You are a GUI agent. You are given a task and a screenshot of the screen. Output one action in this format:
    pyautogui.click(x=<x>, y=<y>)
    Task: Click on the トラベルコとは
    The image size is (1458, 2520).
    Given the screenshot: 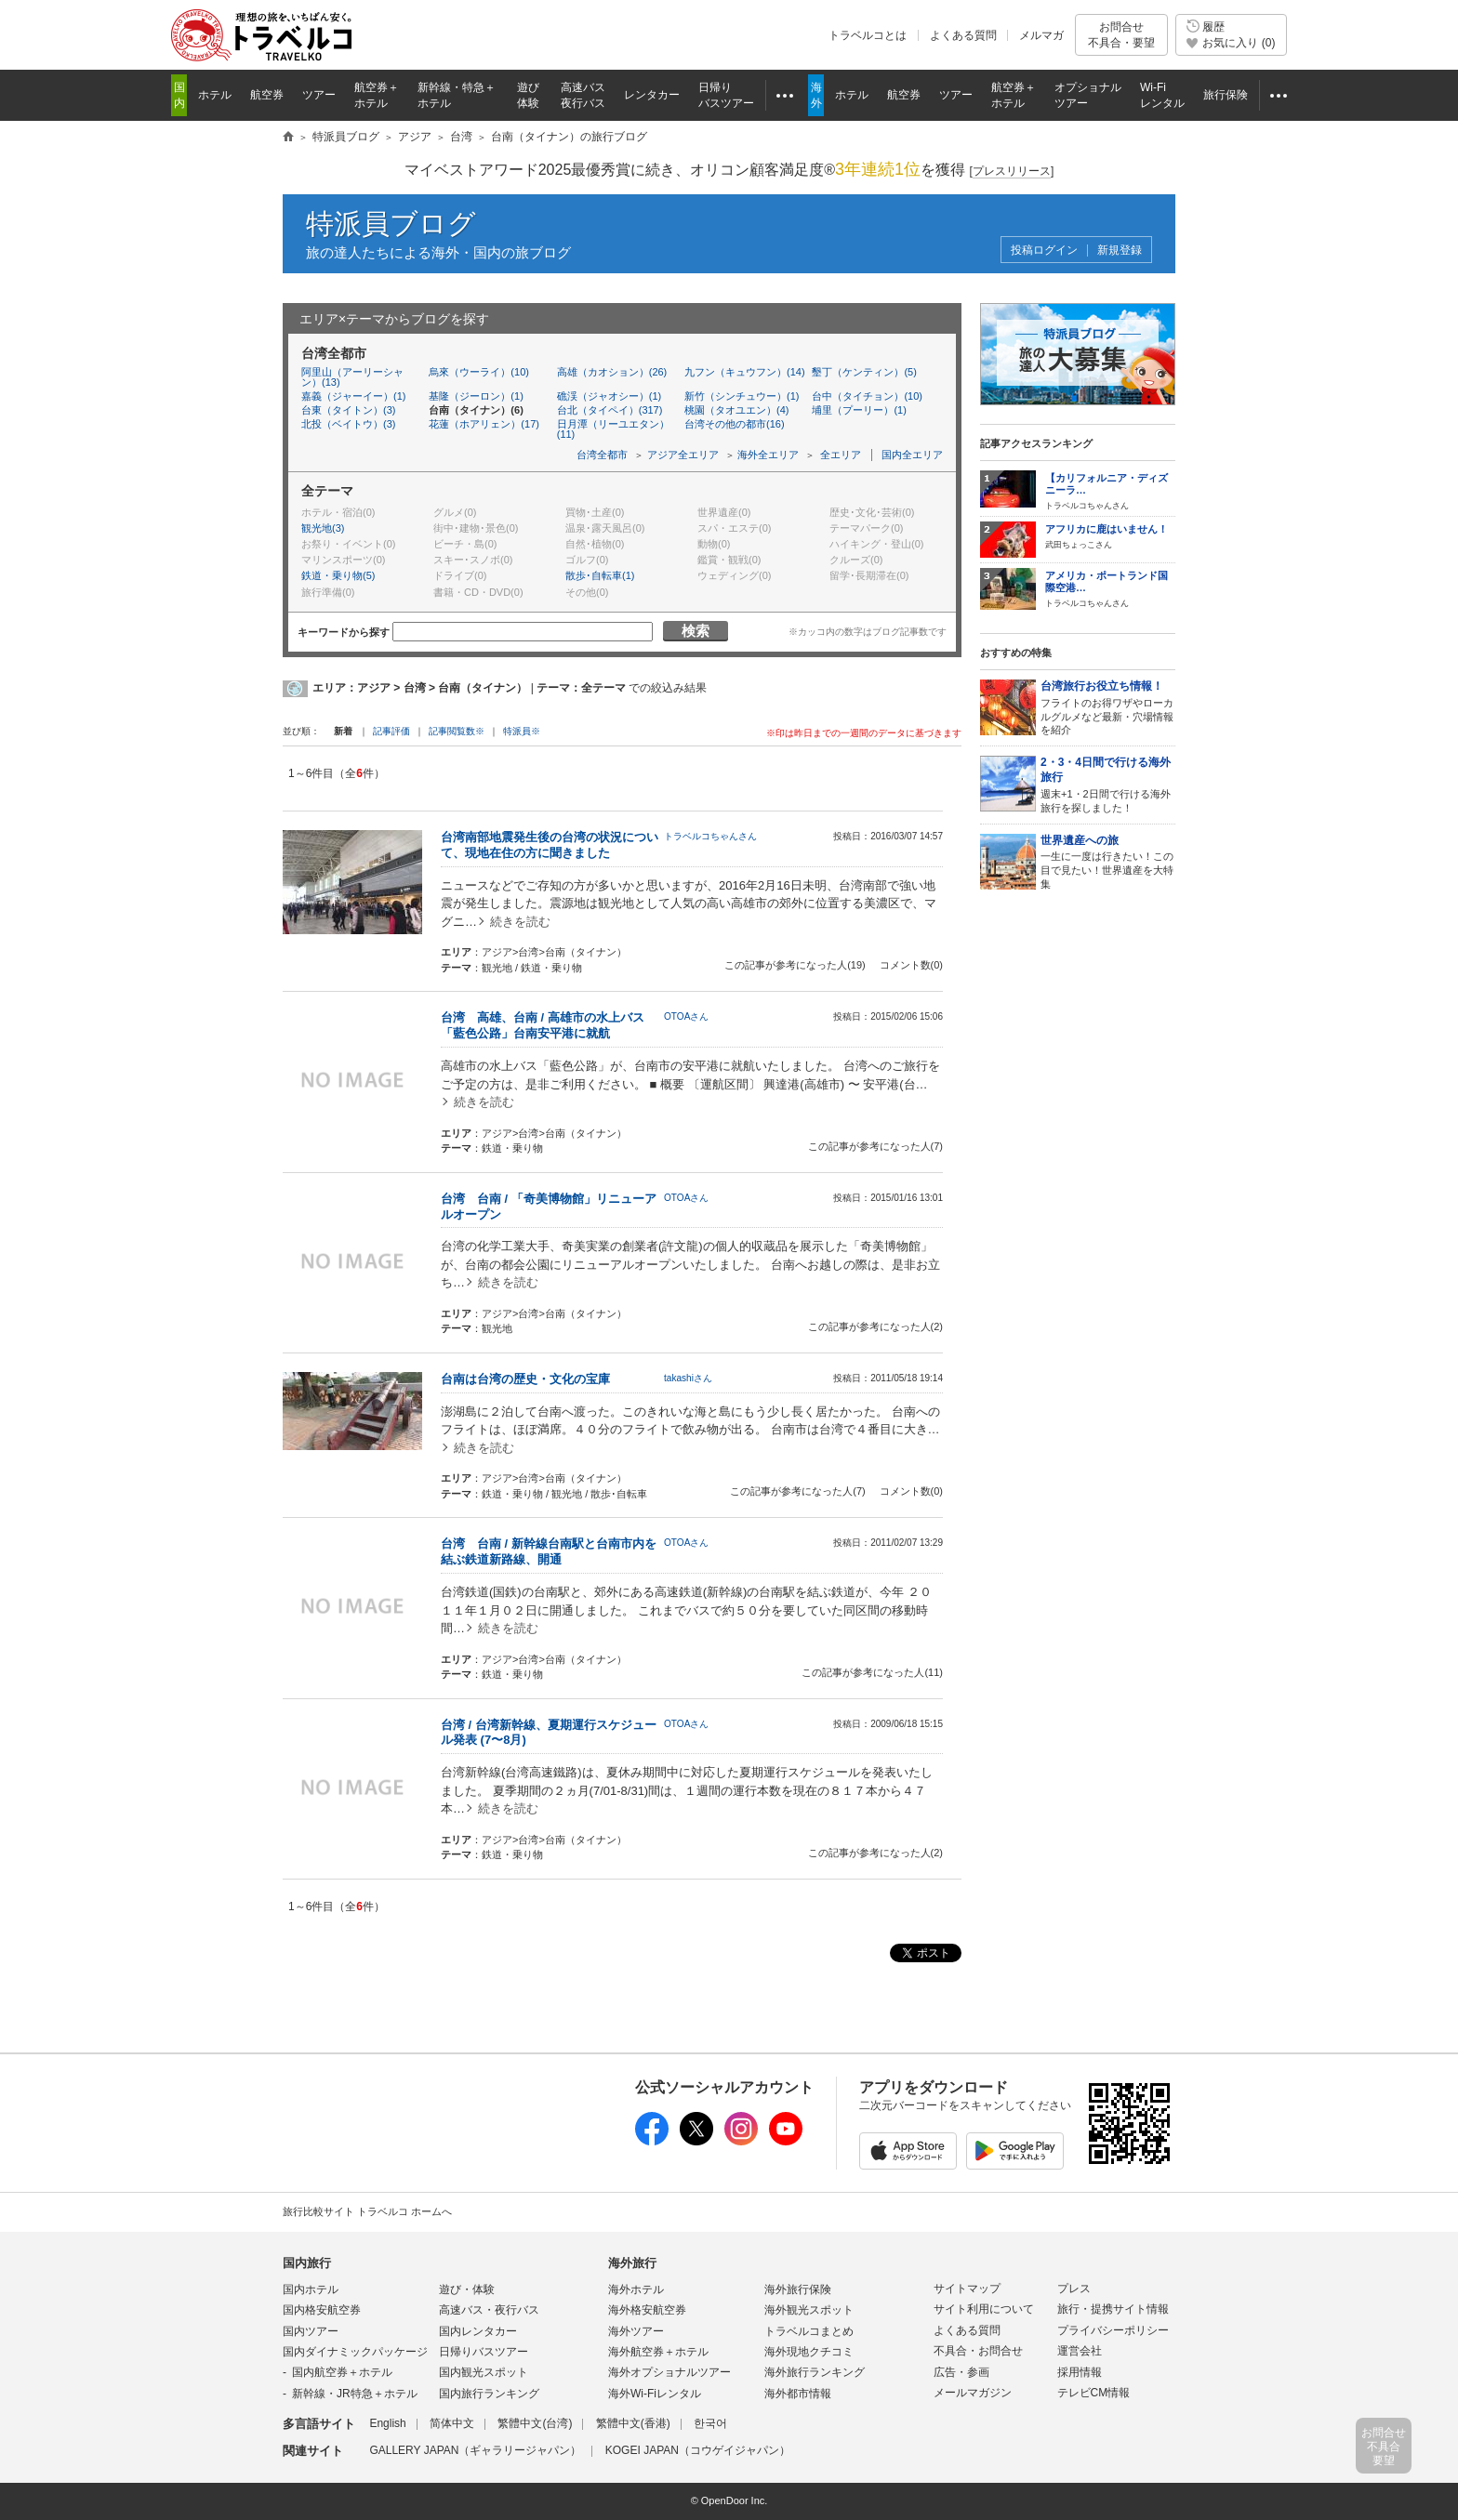 What is the action you would take?
    pyautogui.click(x=867, y=35)
    